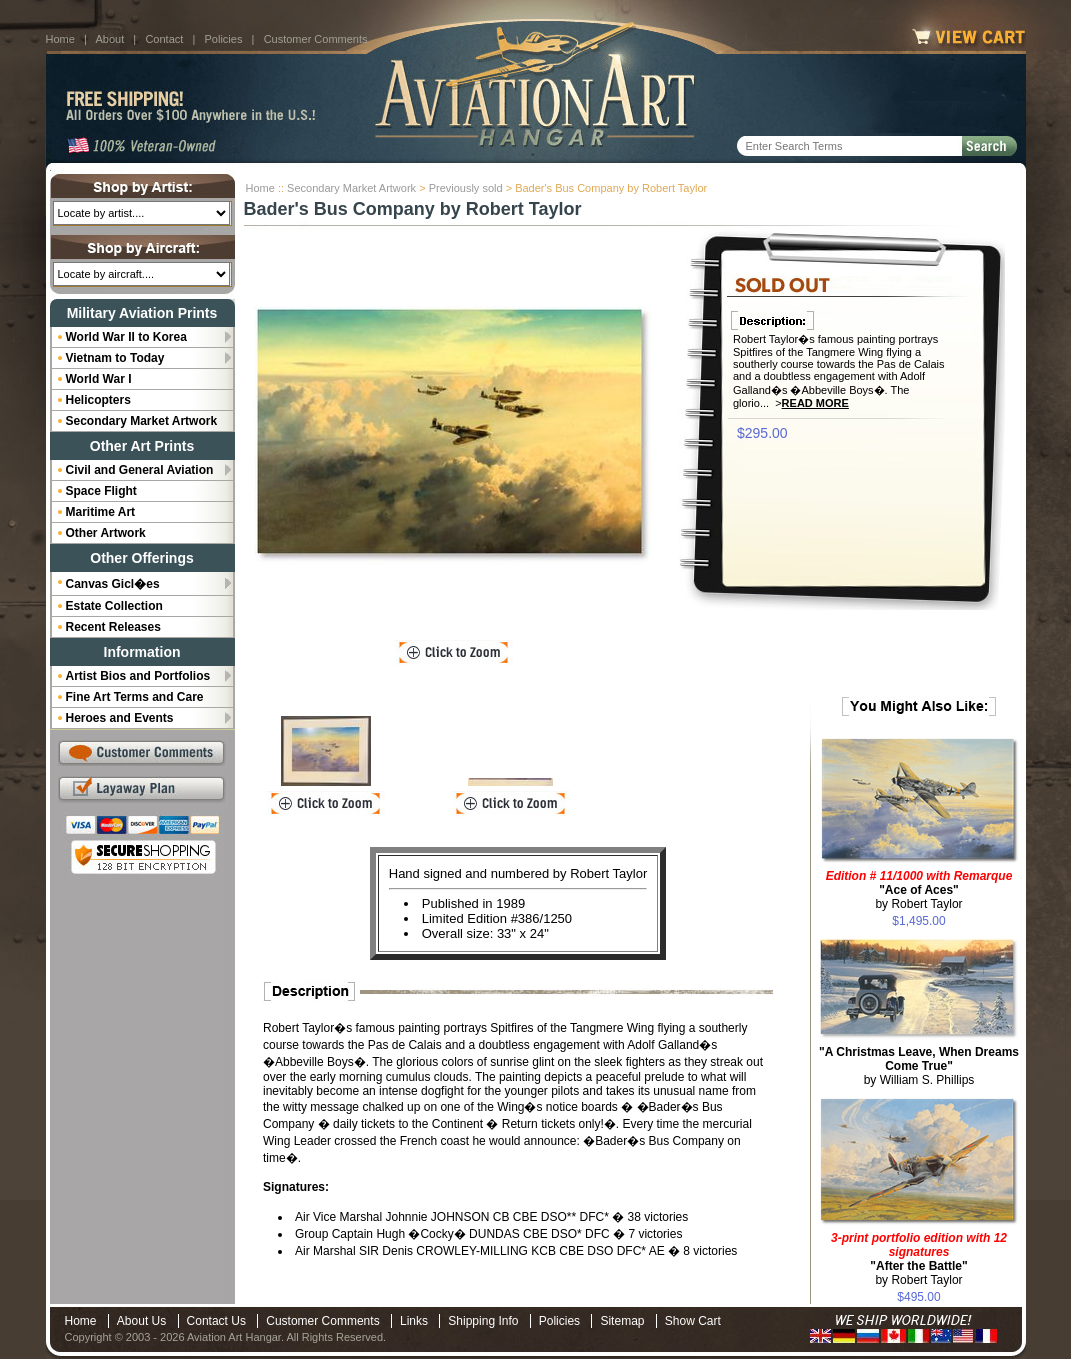 The height and width of the screenshot is (1359, 1071). Describe the element at coordinates (120, 718) in the screenshot. I see `Heroes and Events` at that location.